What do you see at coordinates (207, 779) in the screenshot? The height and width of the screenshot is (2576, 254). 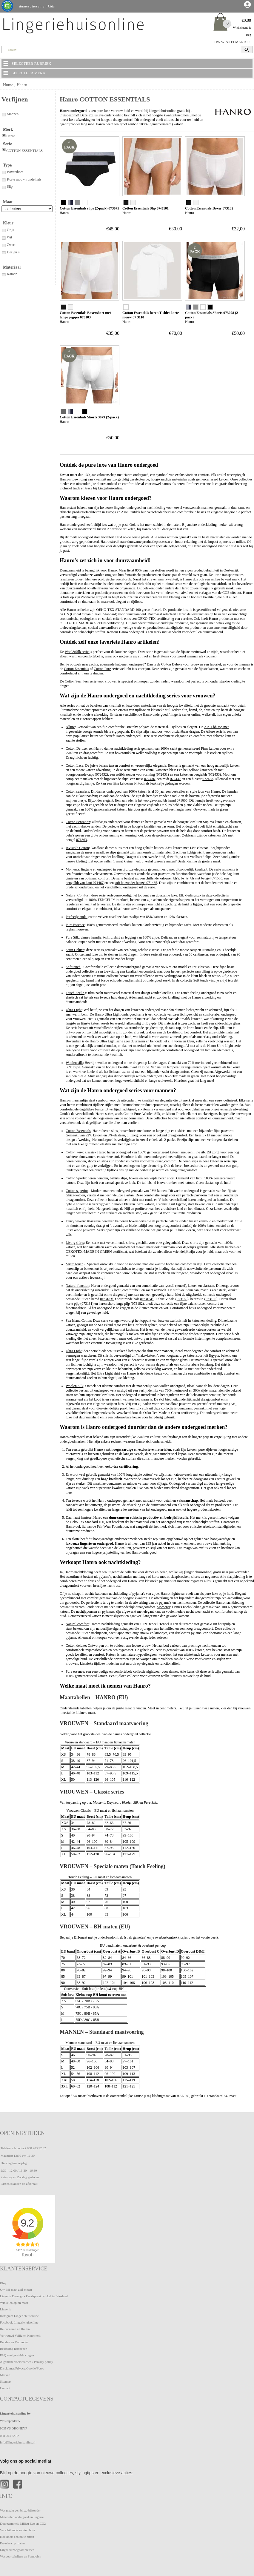 I see `072438` at bounding box center [207, 779].